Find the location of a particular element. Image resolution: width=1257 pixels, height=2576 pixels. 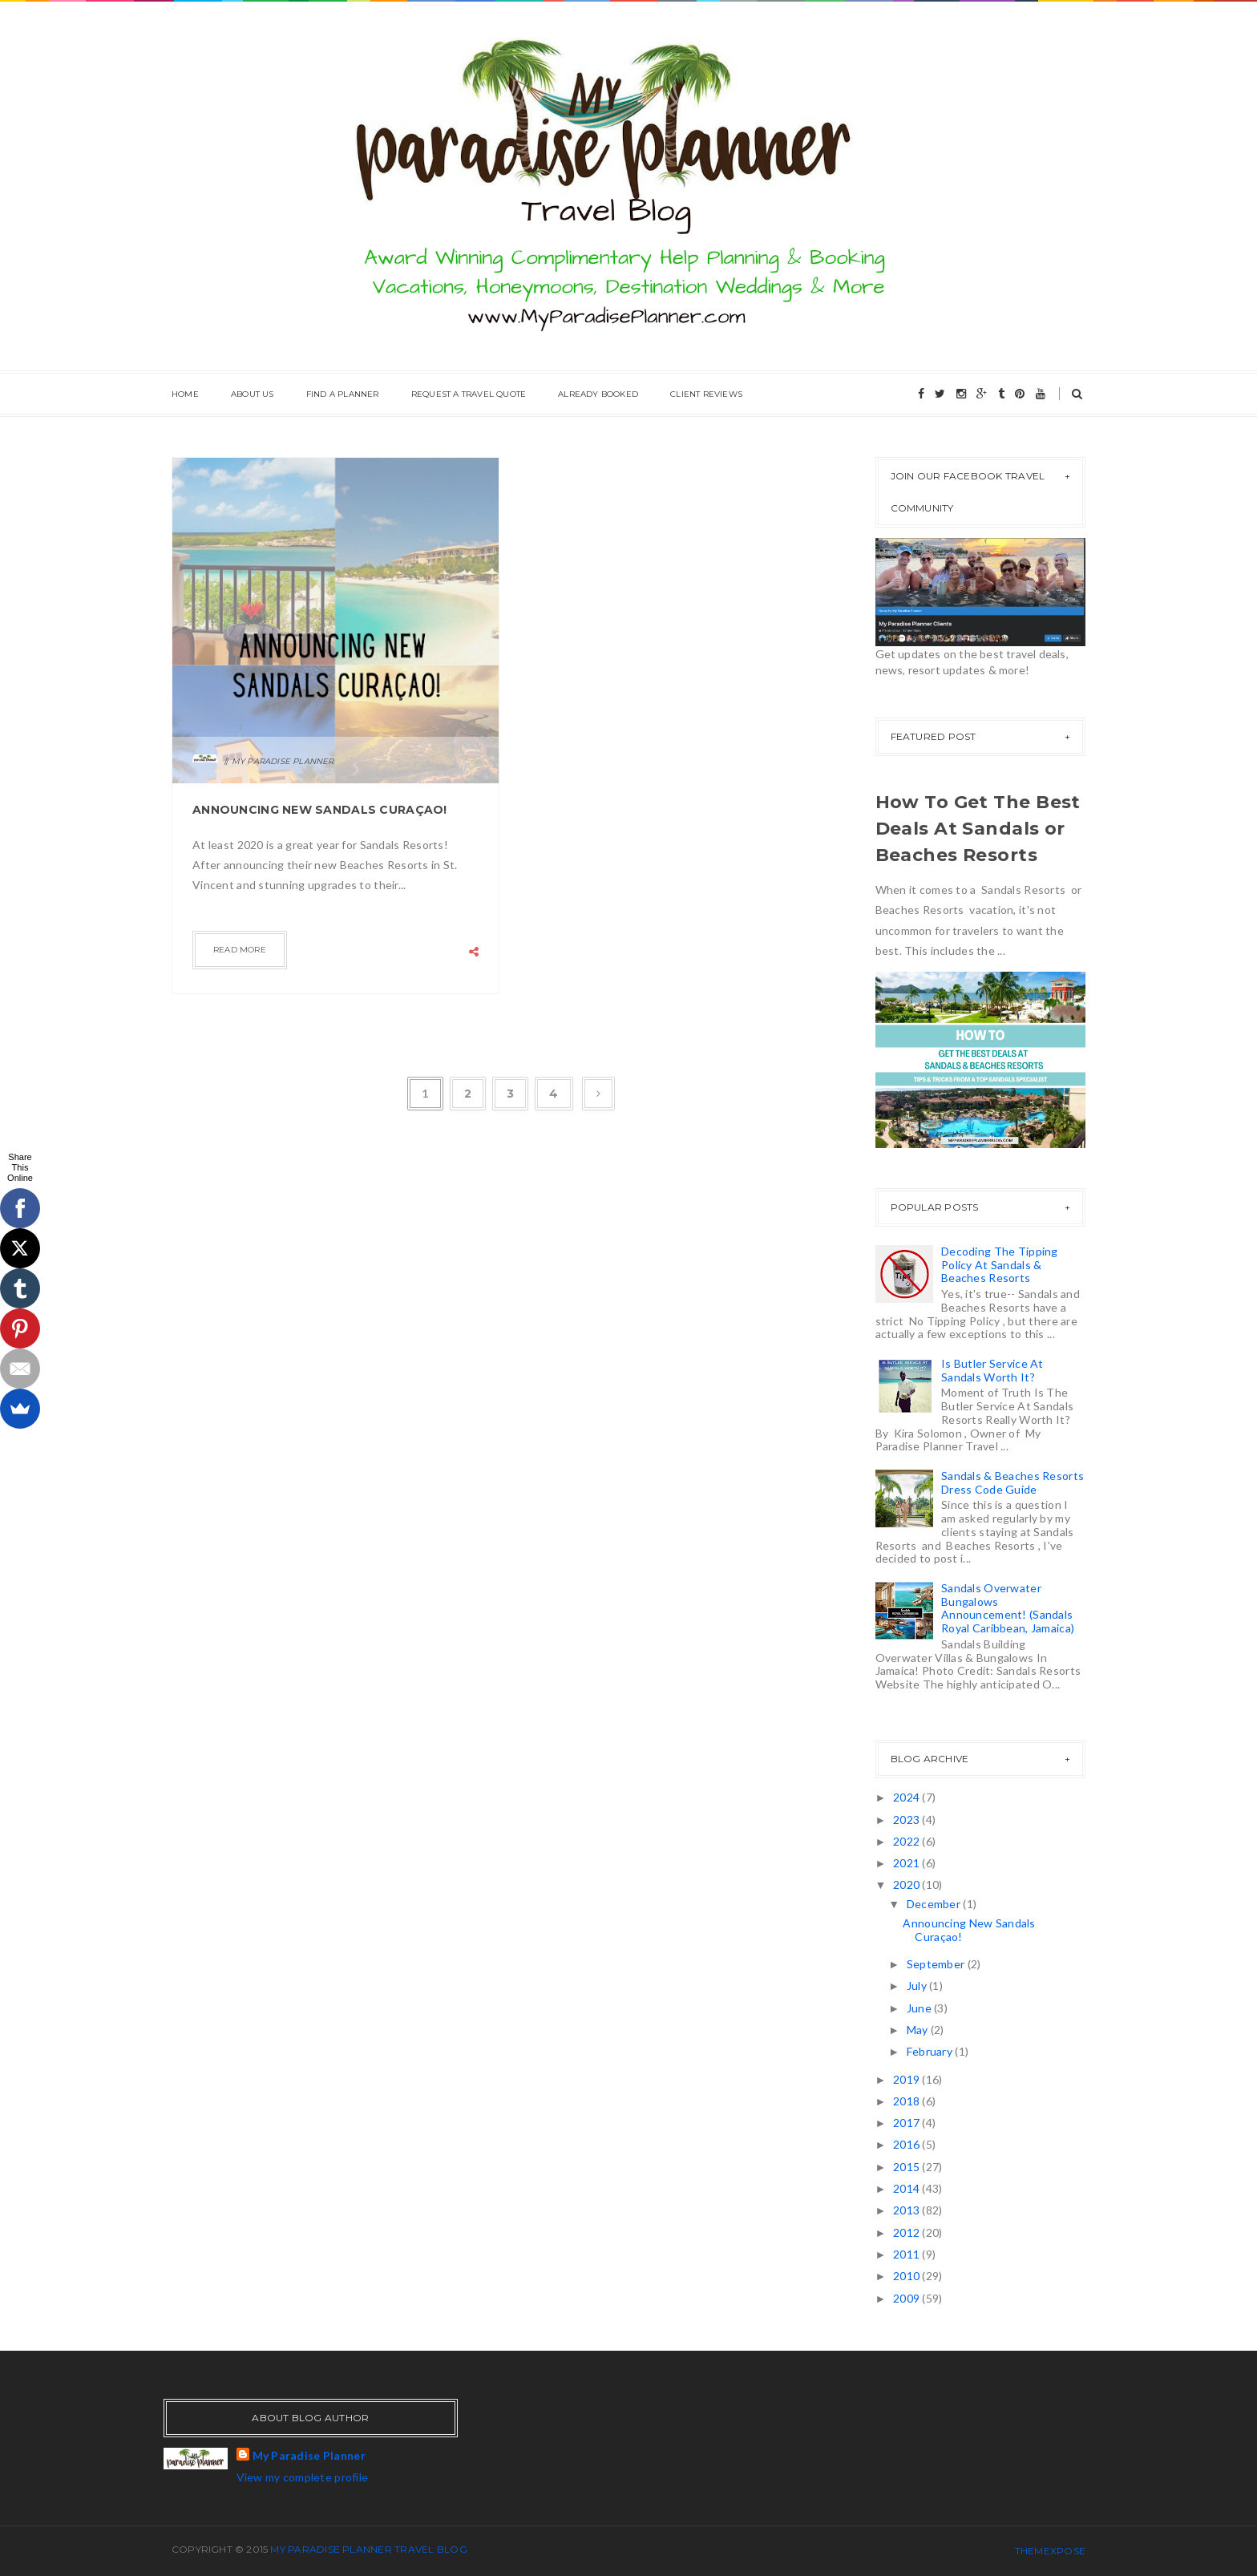

2012 is located at coordinates (907, 2232).